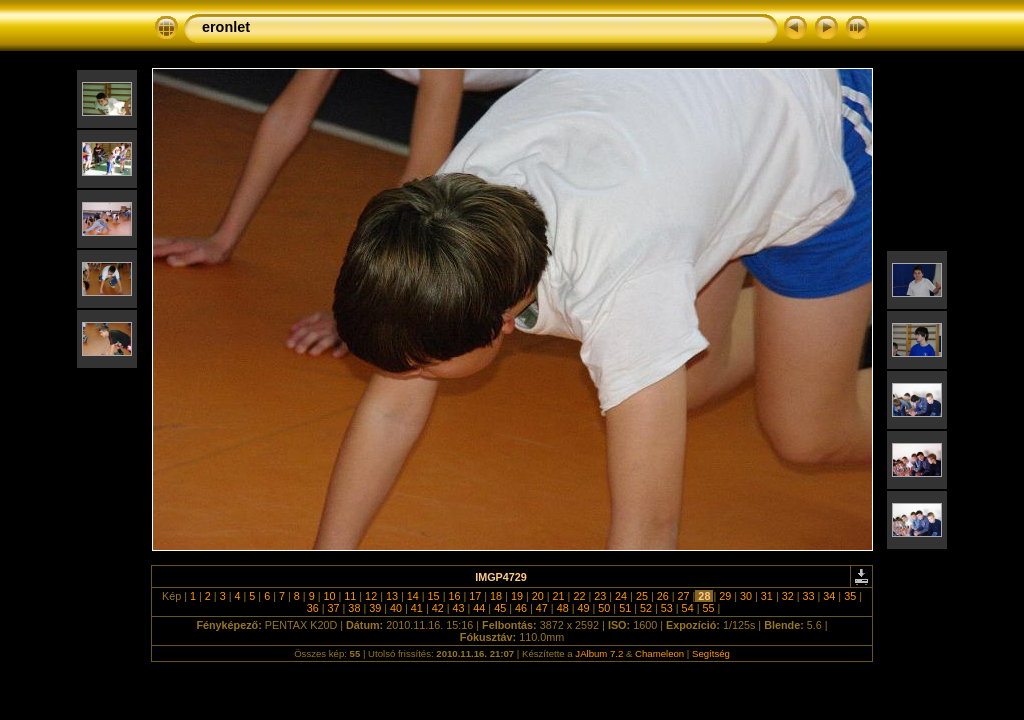  Describe the element at coordinates (711, 653) in the screenshot. I see `Segítség` at that location.